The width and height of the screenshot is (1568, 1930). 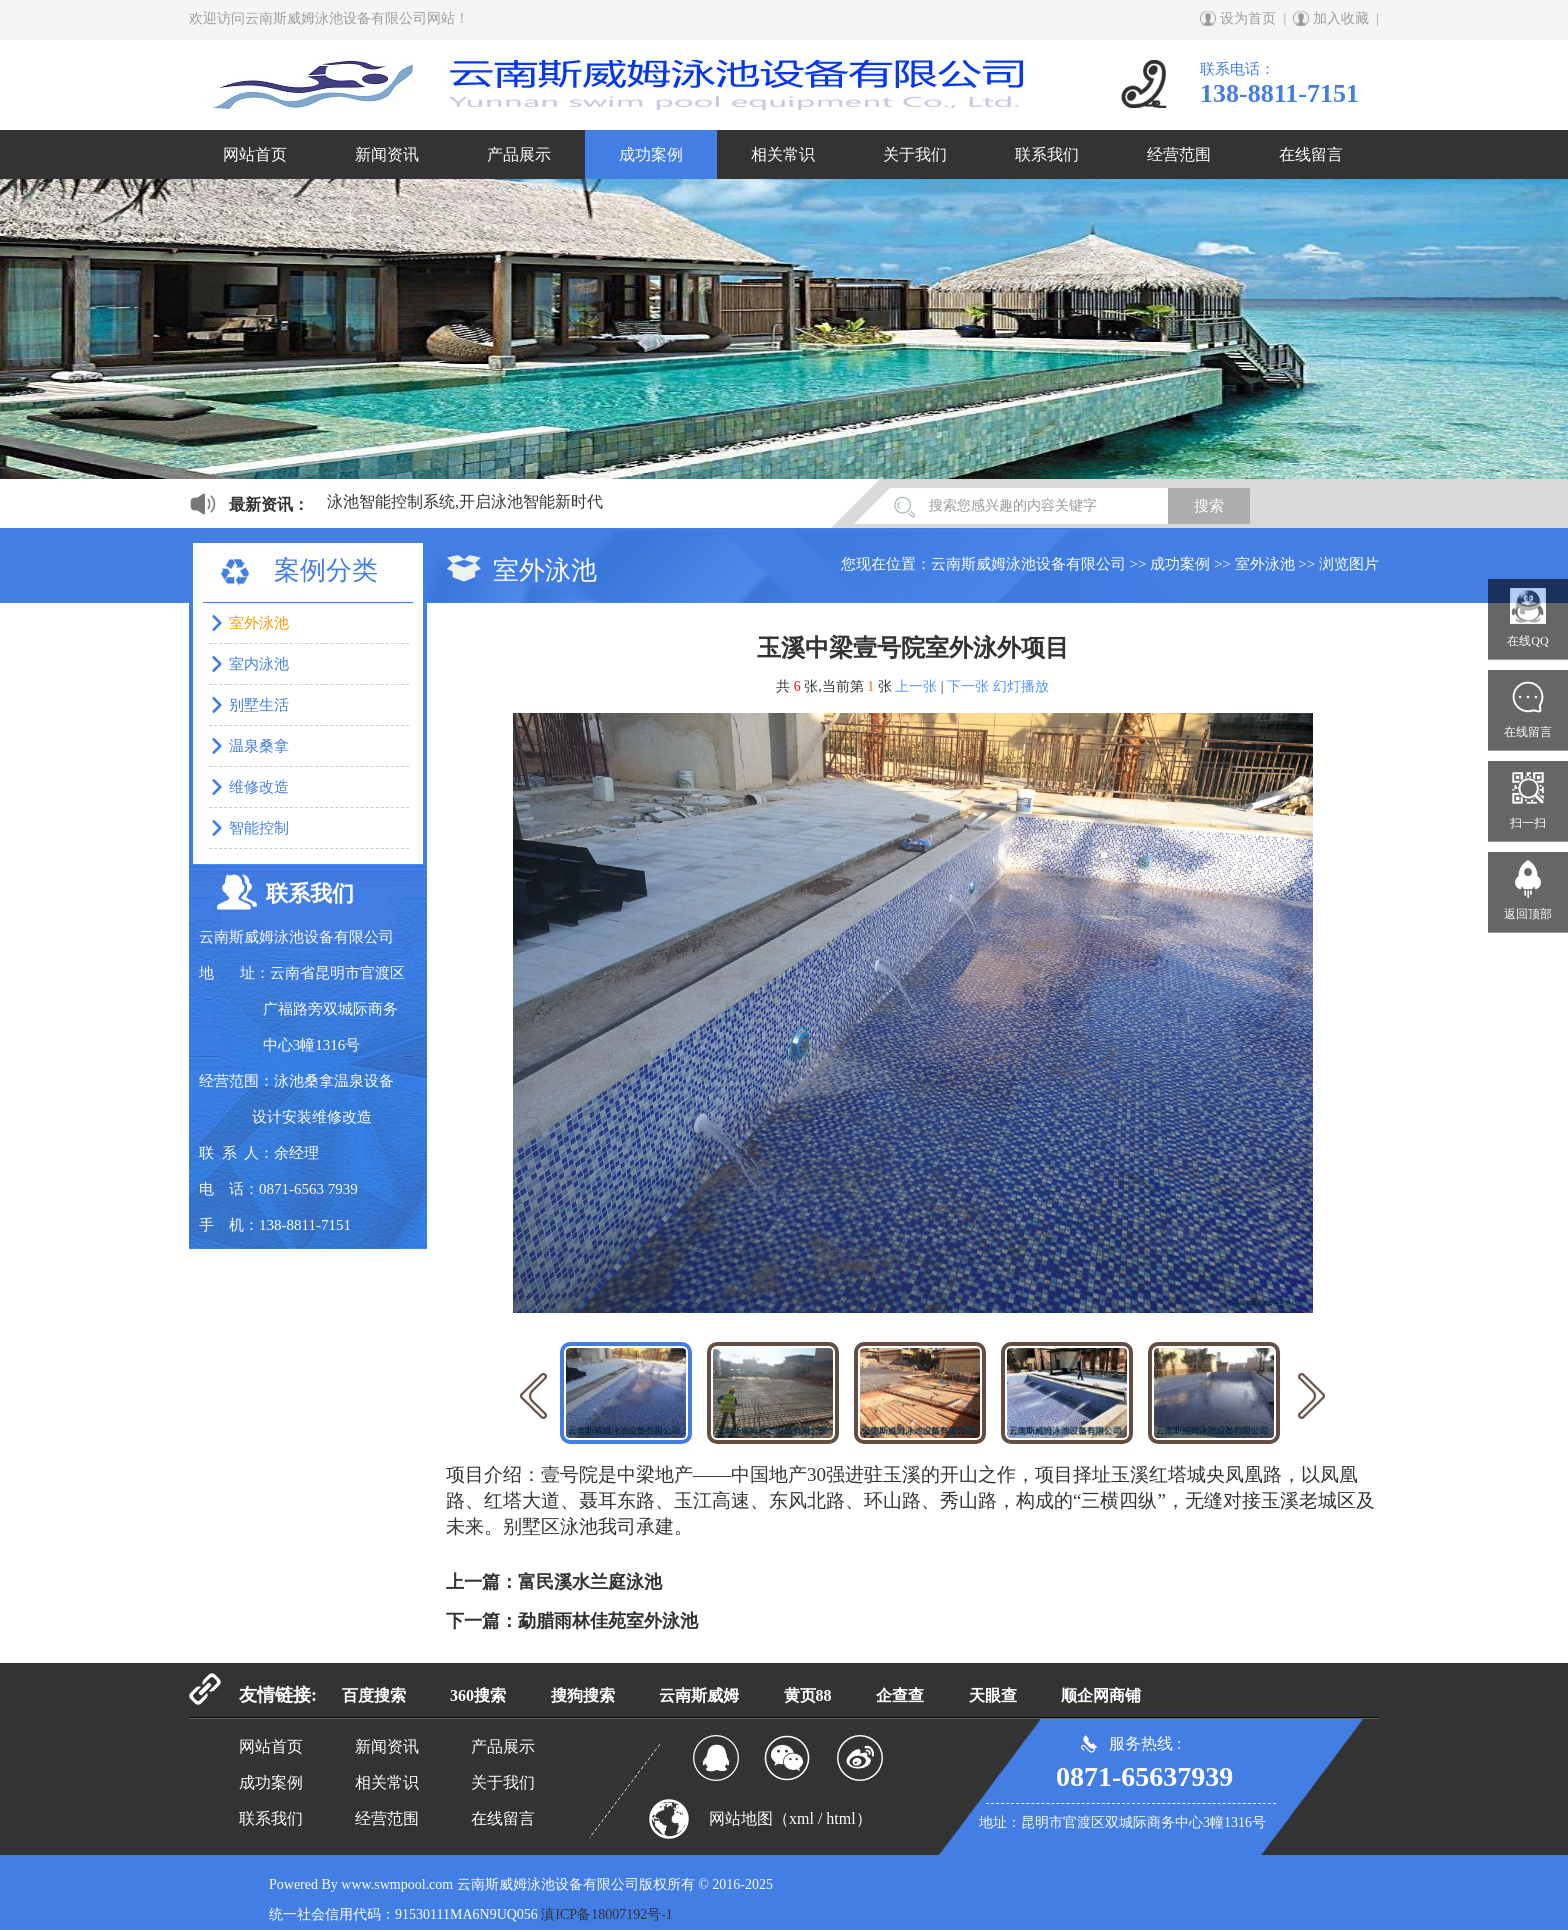 I want to click on 加入收藏, so click(x=1341, y=18).